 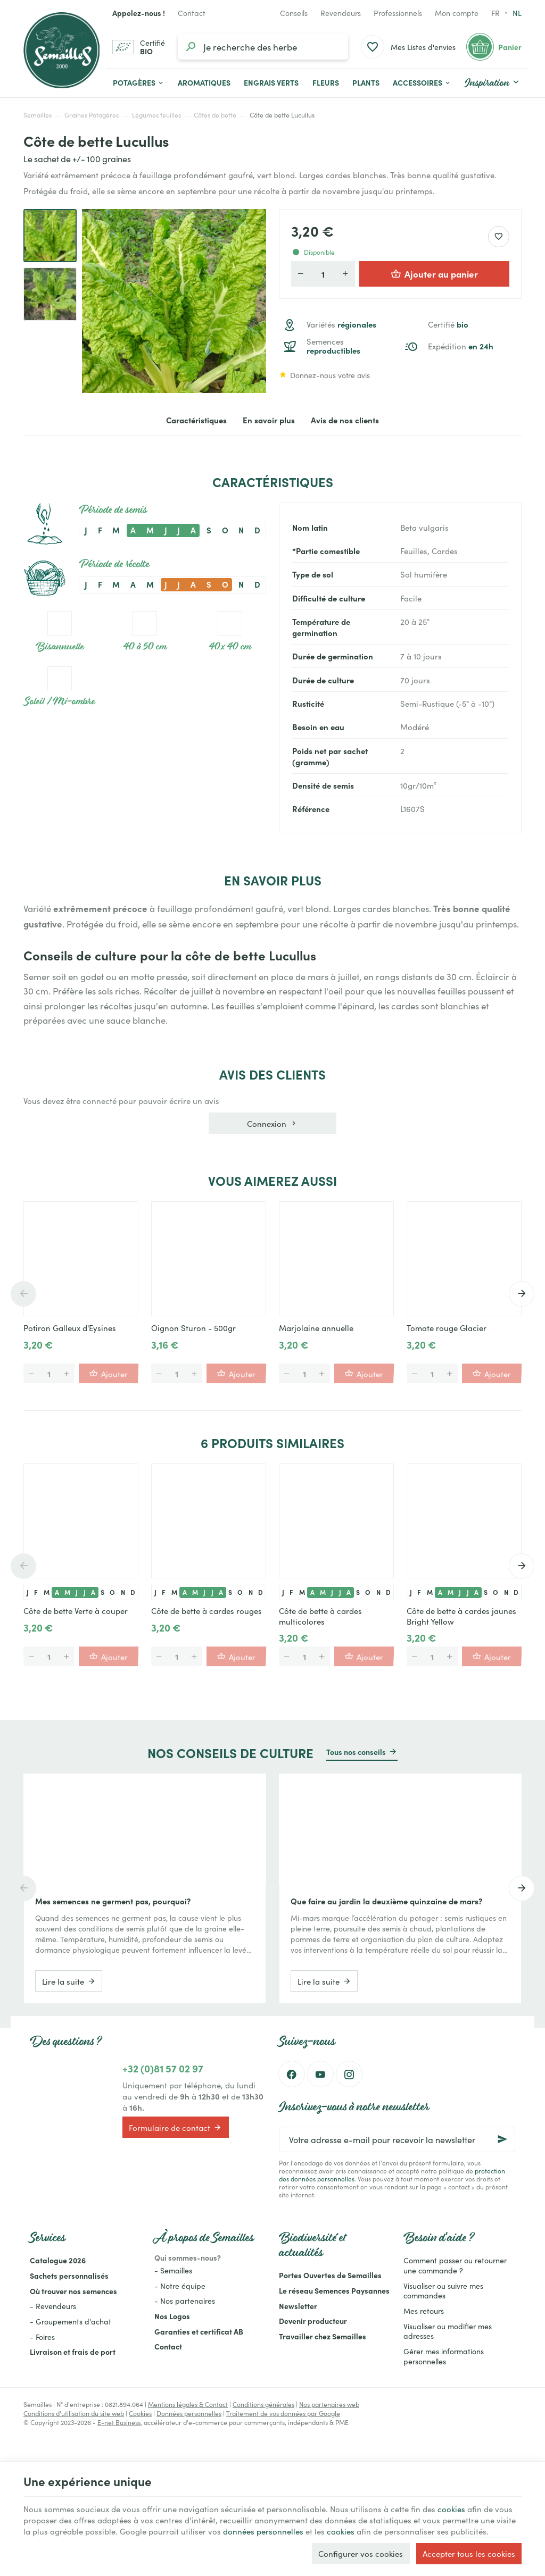 I want to click on - Notre équipe, so click(x=179, y=2285).